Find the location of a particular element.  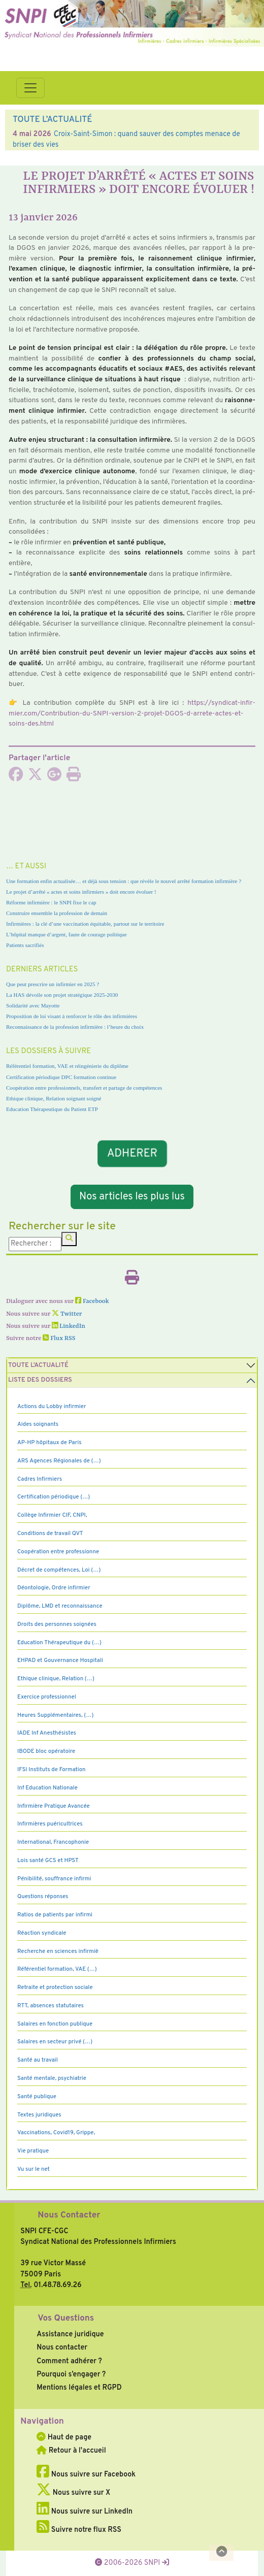

Toute l’Actualité is located at coordinates (38, 1365).